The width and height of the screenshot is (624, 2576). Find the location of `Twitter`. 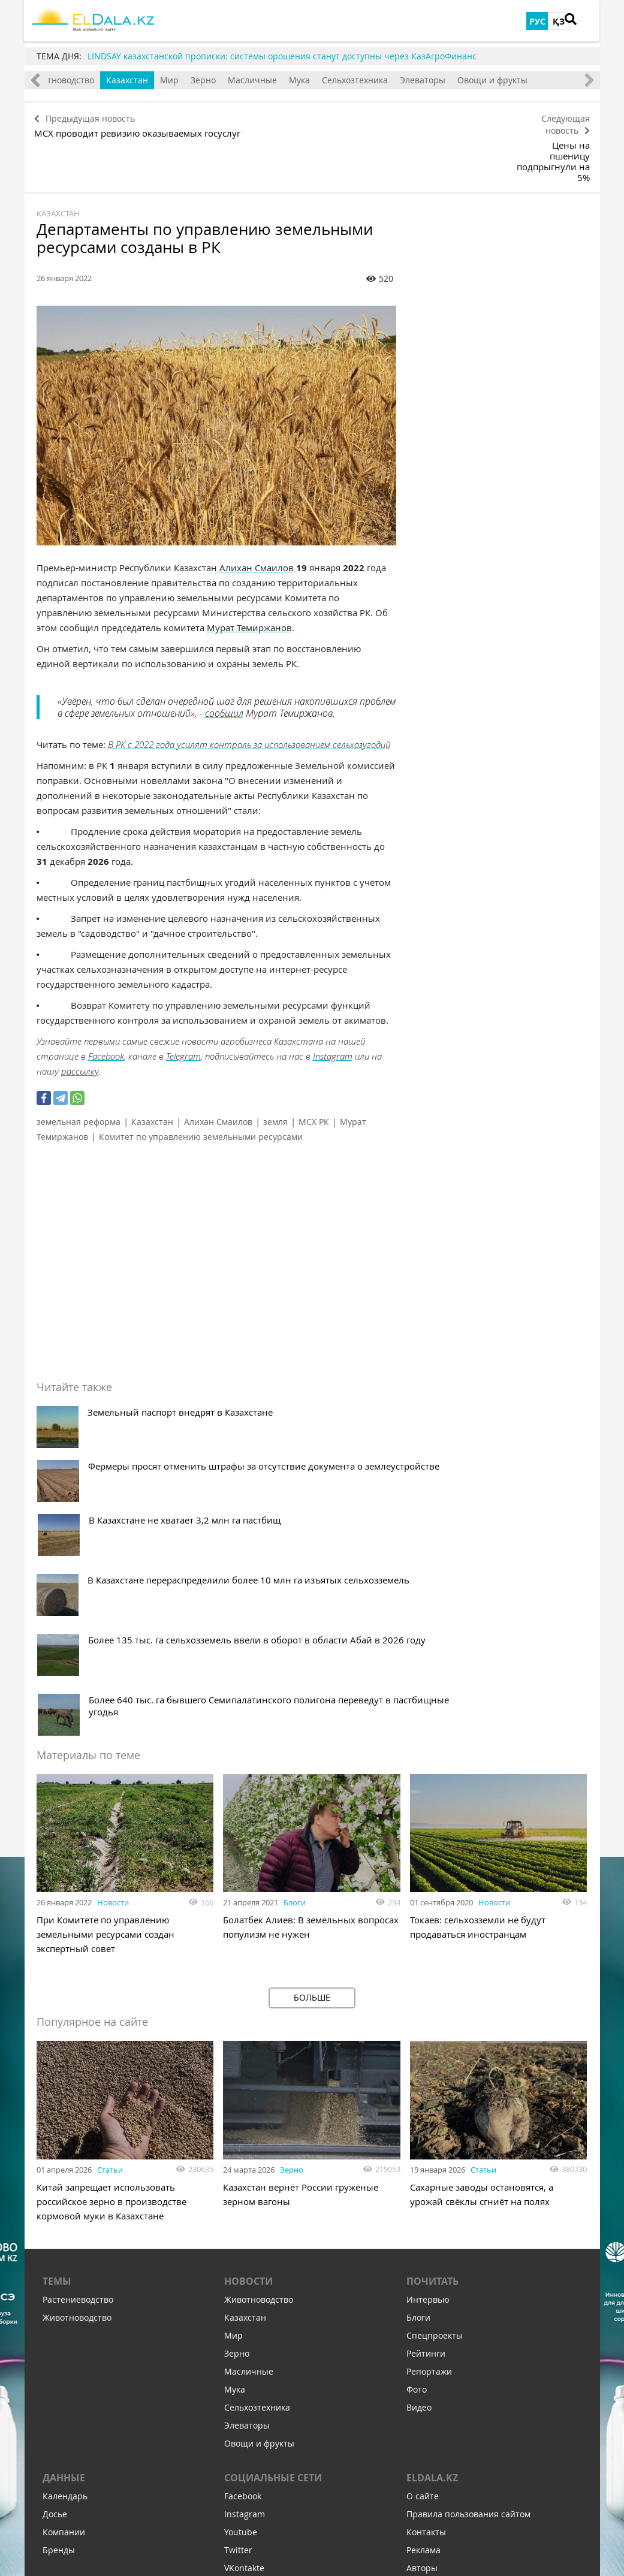

Twitter is located at coordinates (238, 2287).